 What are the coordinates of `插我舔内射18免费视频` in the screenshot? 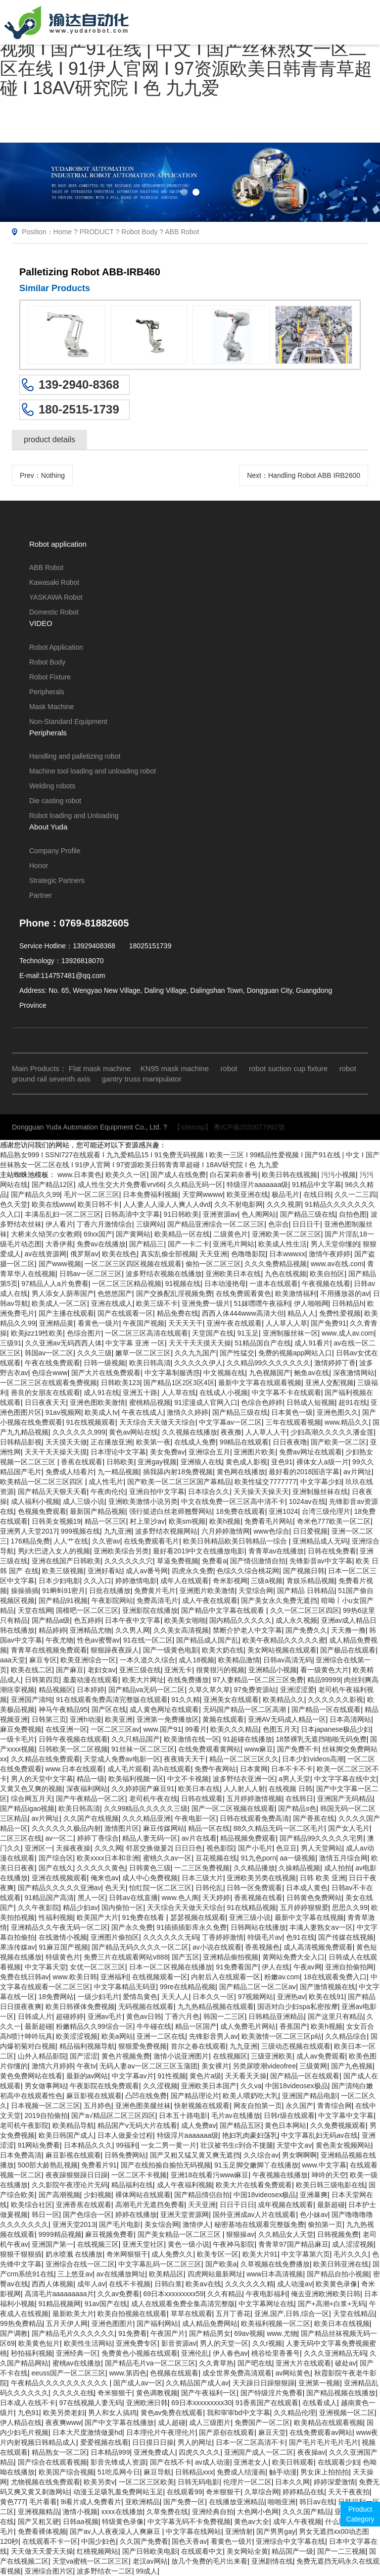 It's located at (178, 1472).